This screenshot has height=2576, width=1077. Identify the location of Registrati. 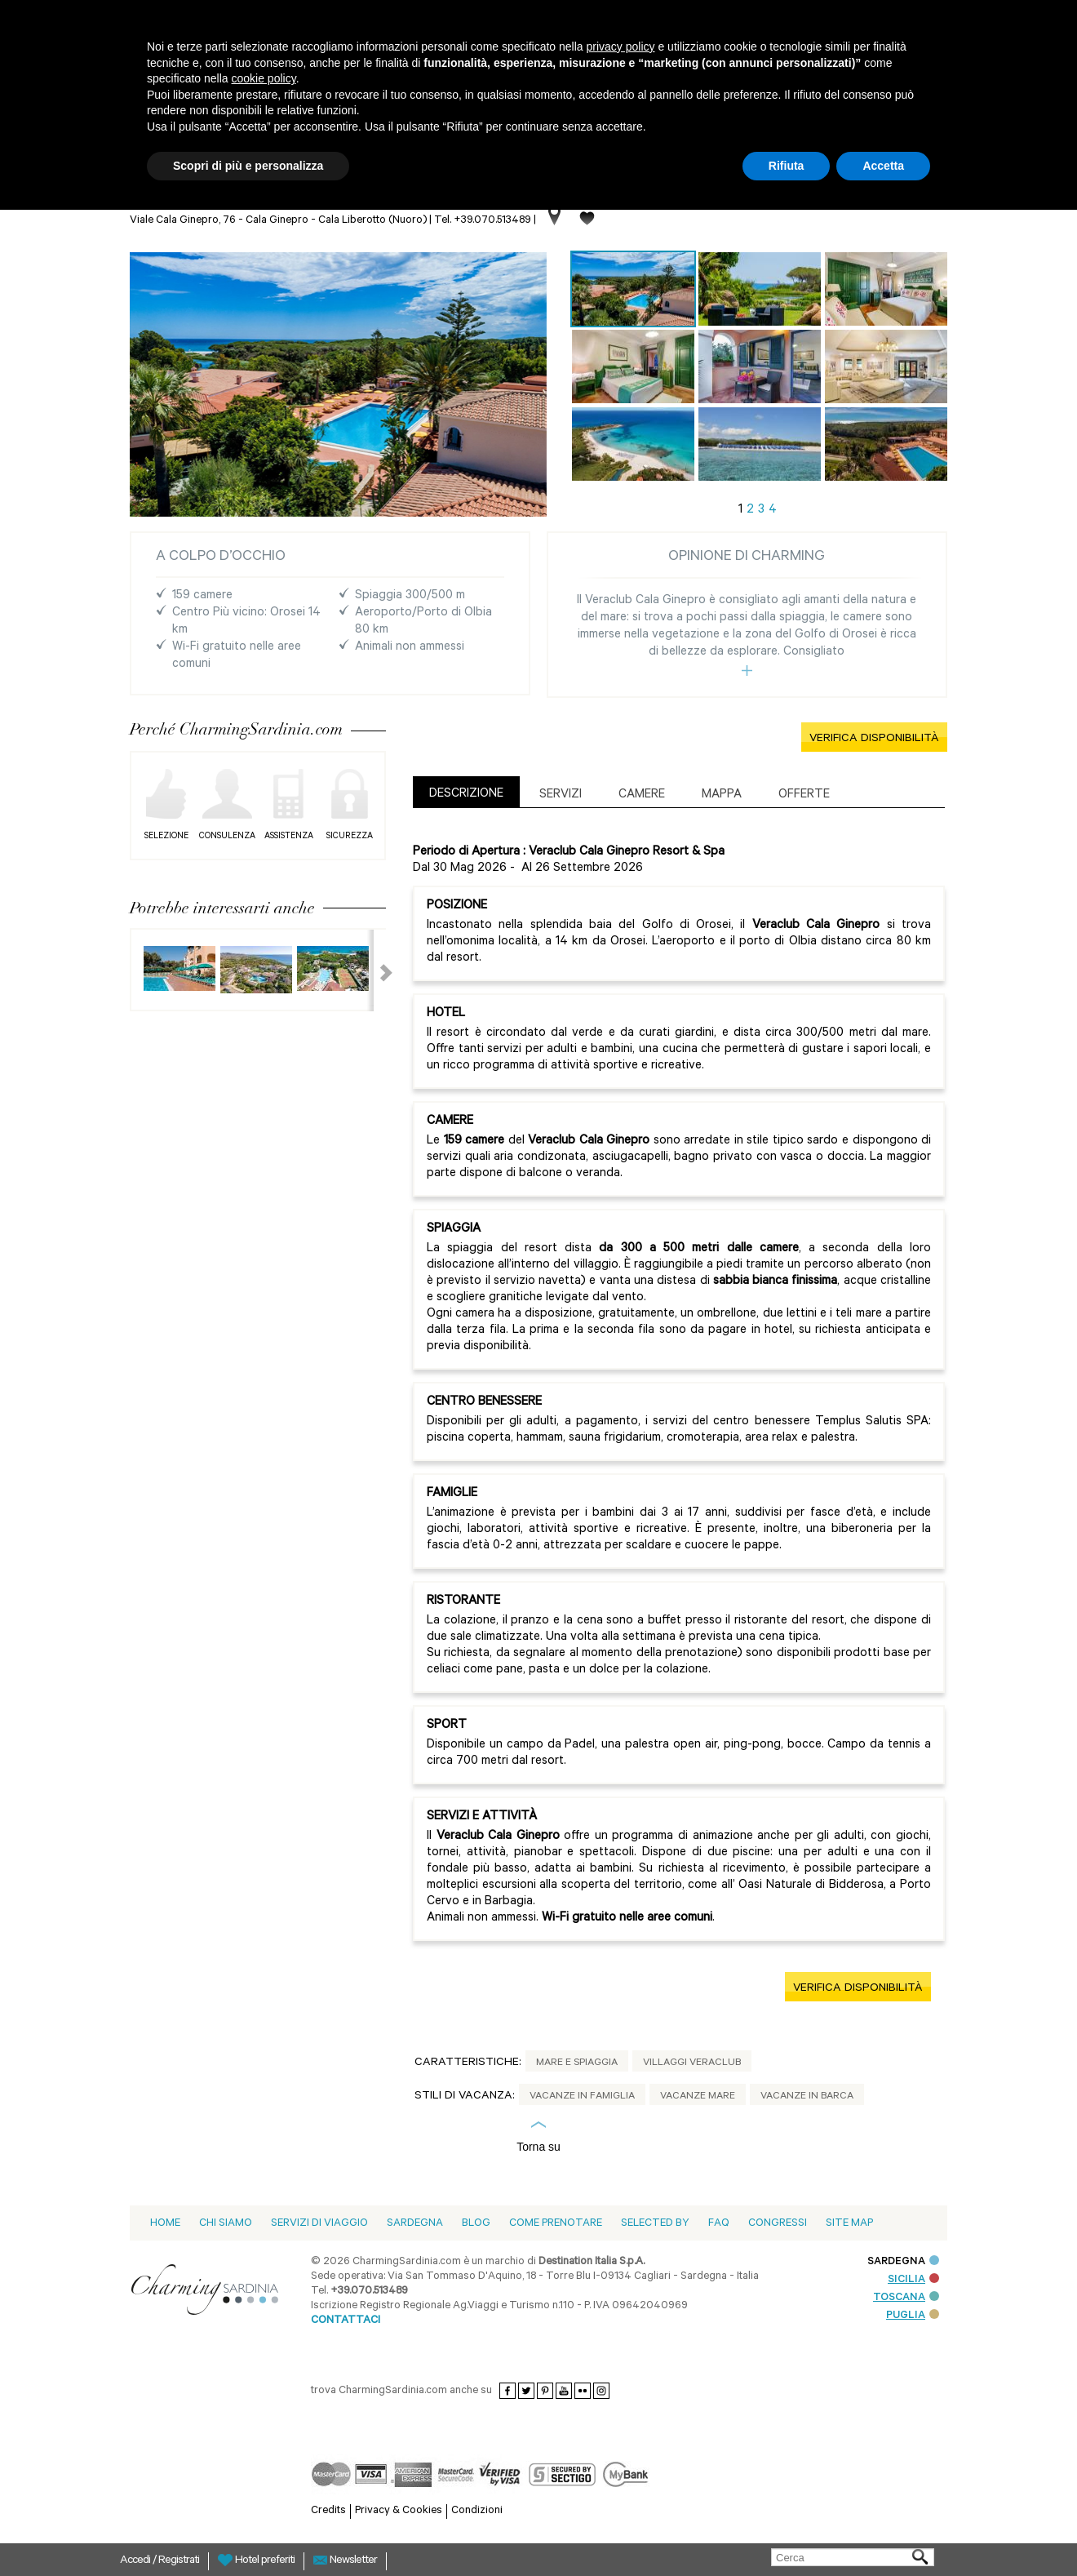
(178, 2561).